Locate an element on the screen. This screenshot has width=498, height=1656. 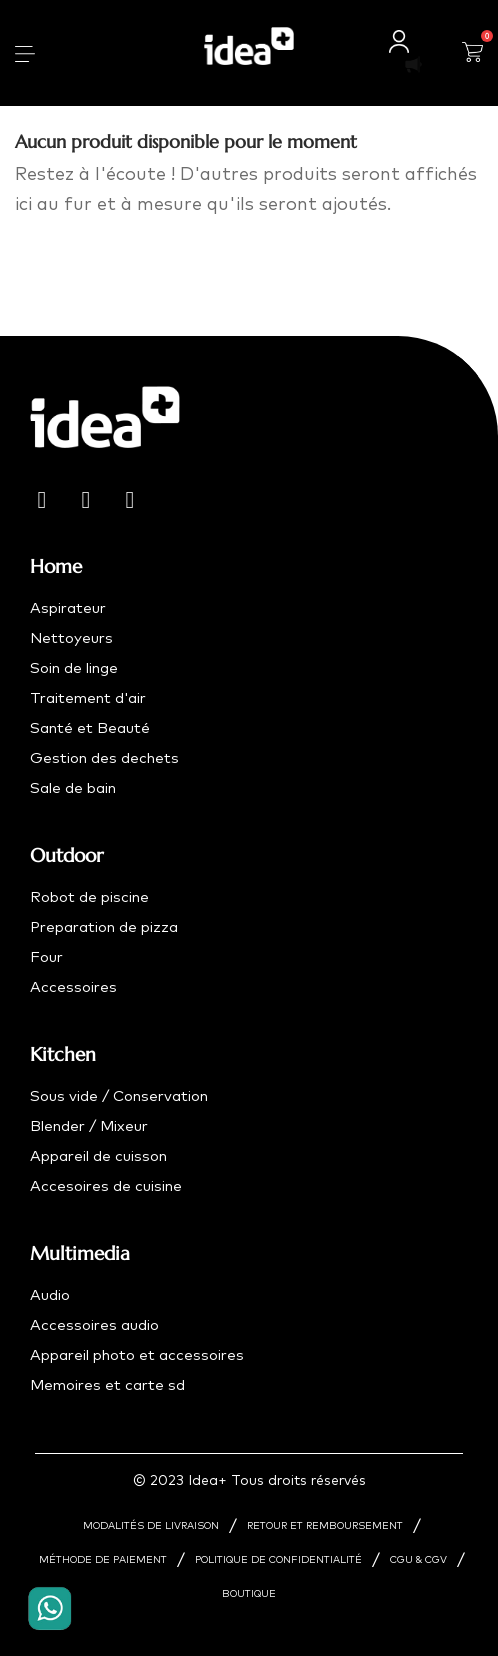
Aspirateur is located at coordinates (68, 608).